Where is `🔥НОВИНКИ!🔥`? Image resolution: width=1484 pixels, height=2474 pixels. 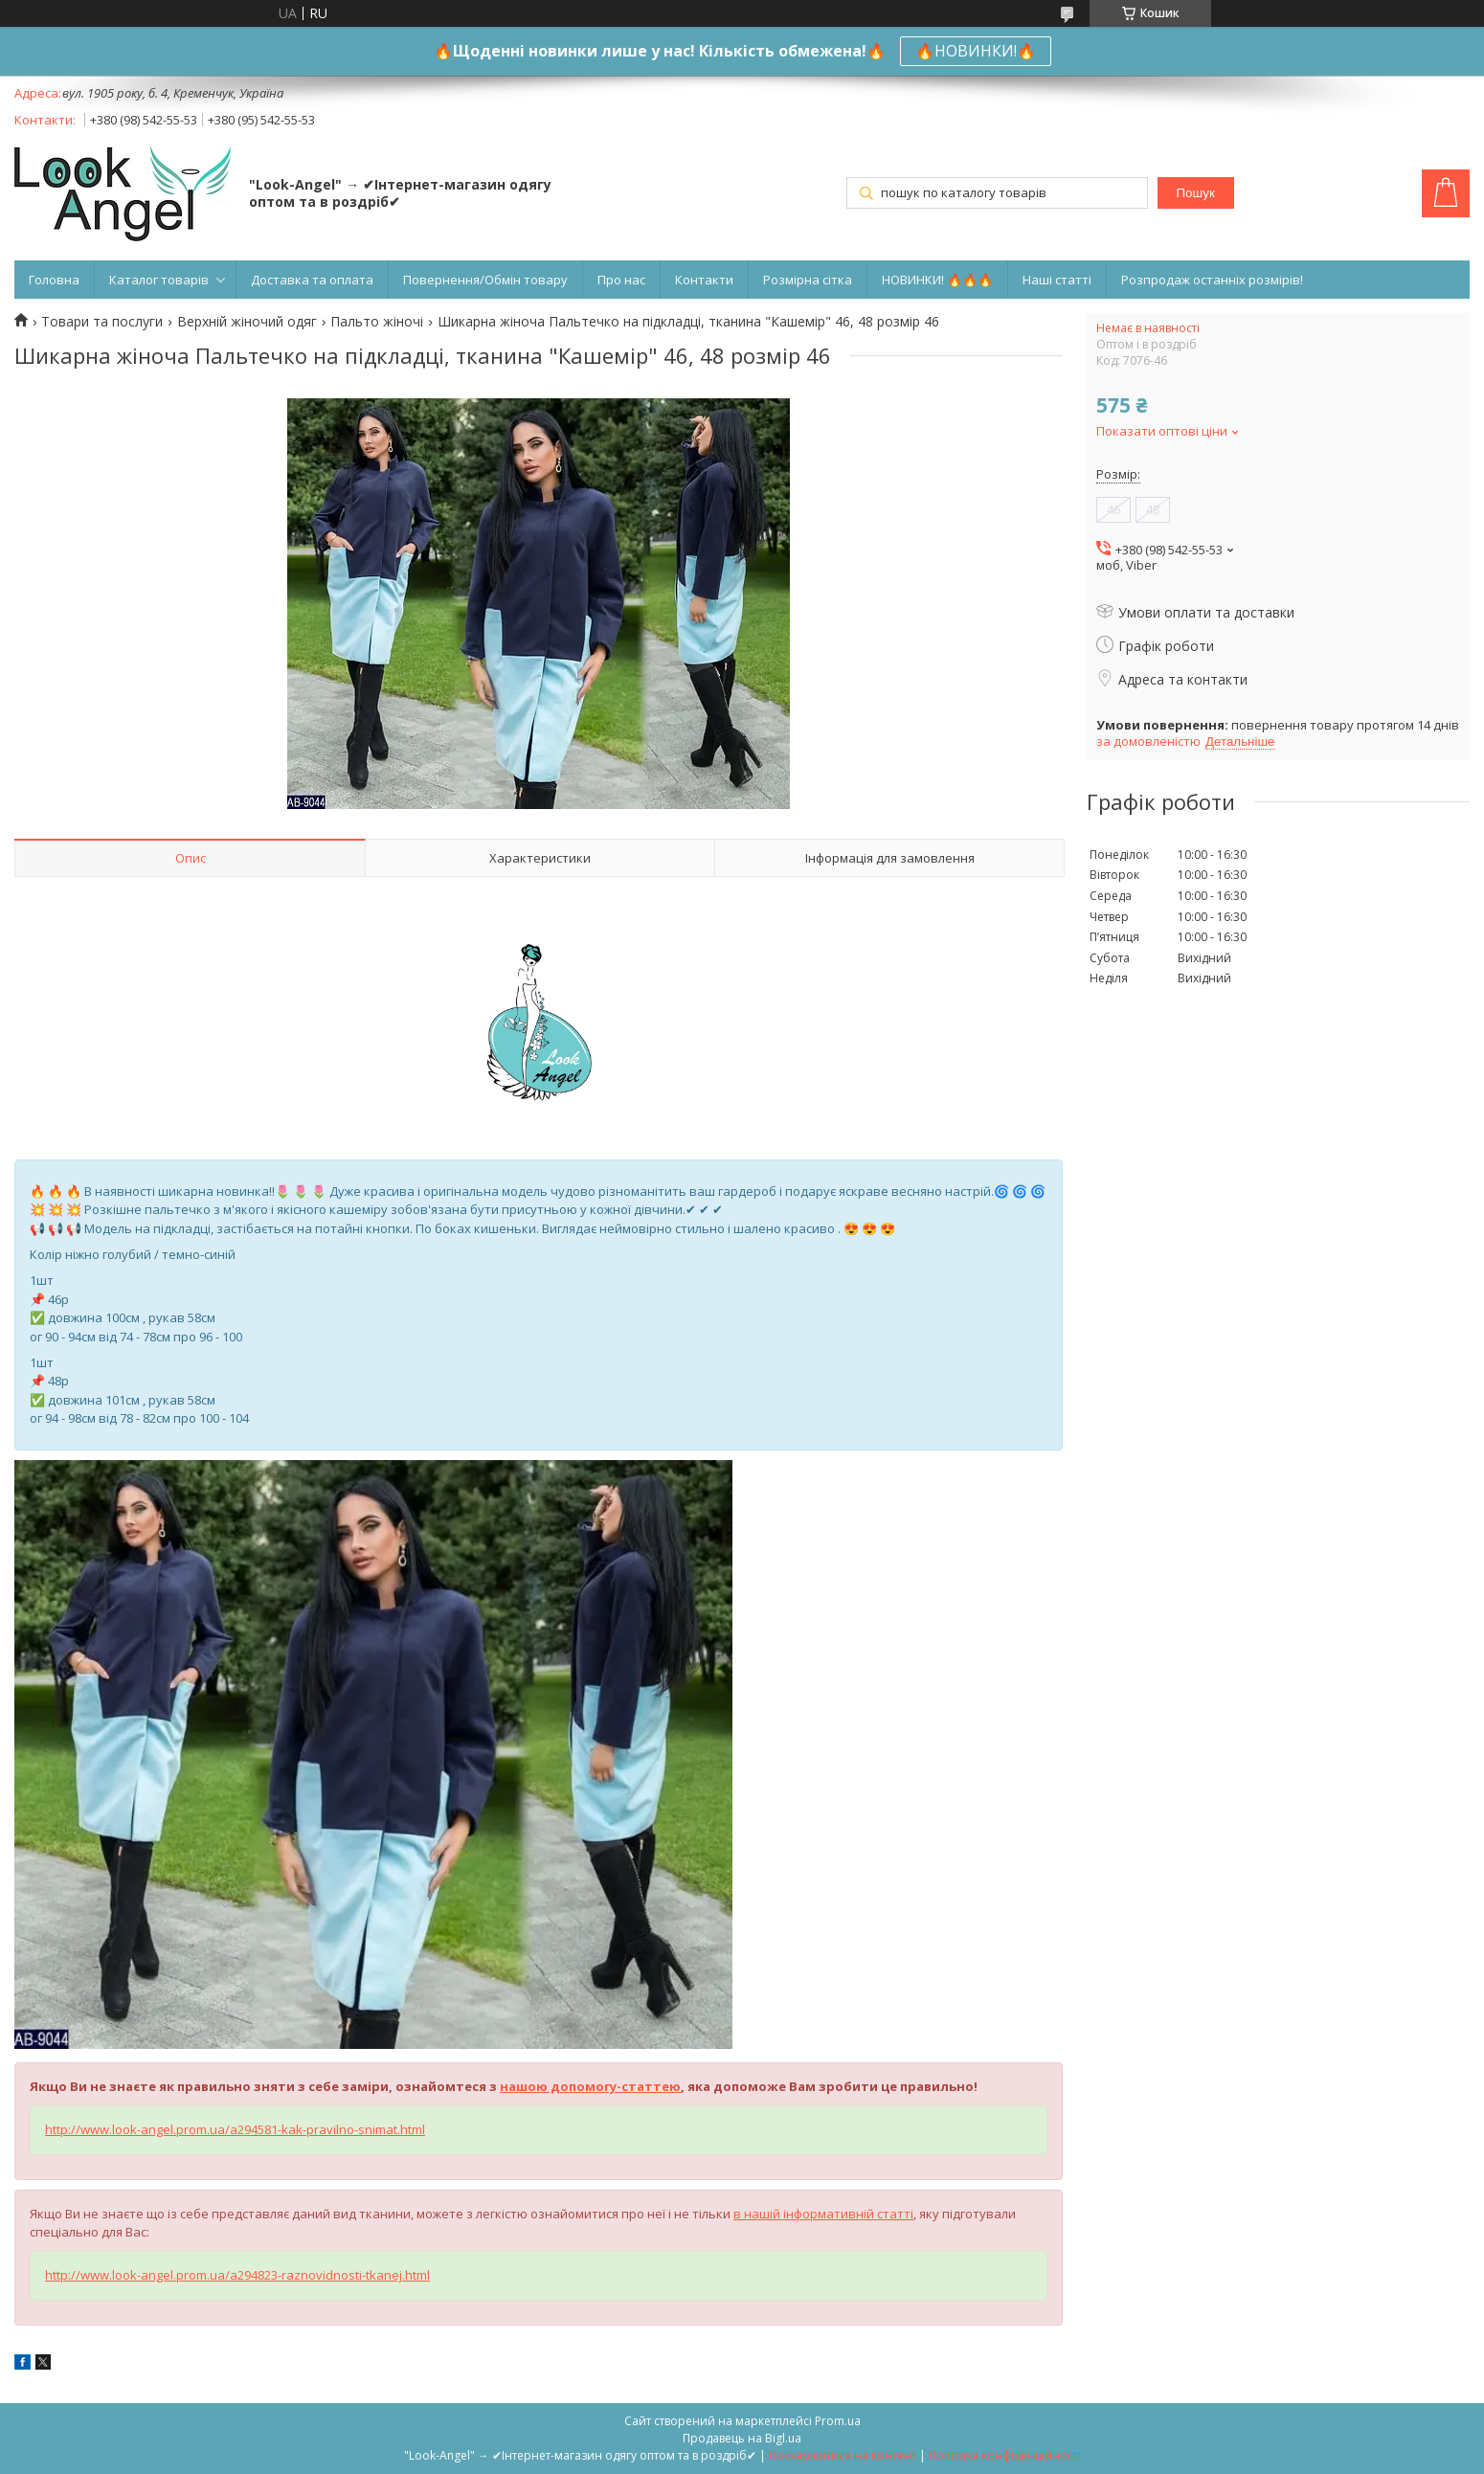
🔥НОВИНКИ!🔥 is located at coordinates (975, 50).